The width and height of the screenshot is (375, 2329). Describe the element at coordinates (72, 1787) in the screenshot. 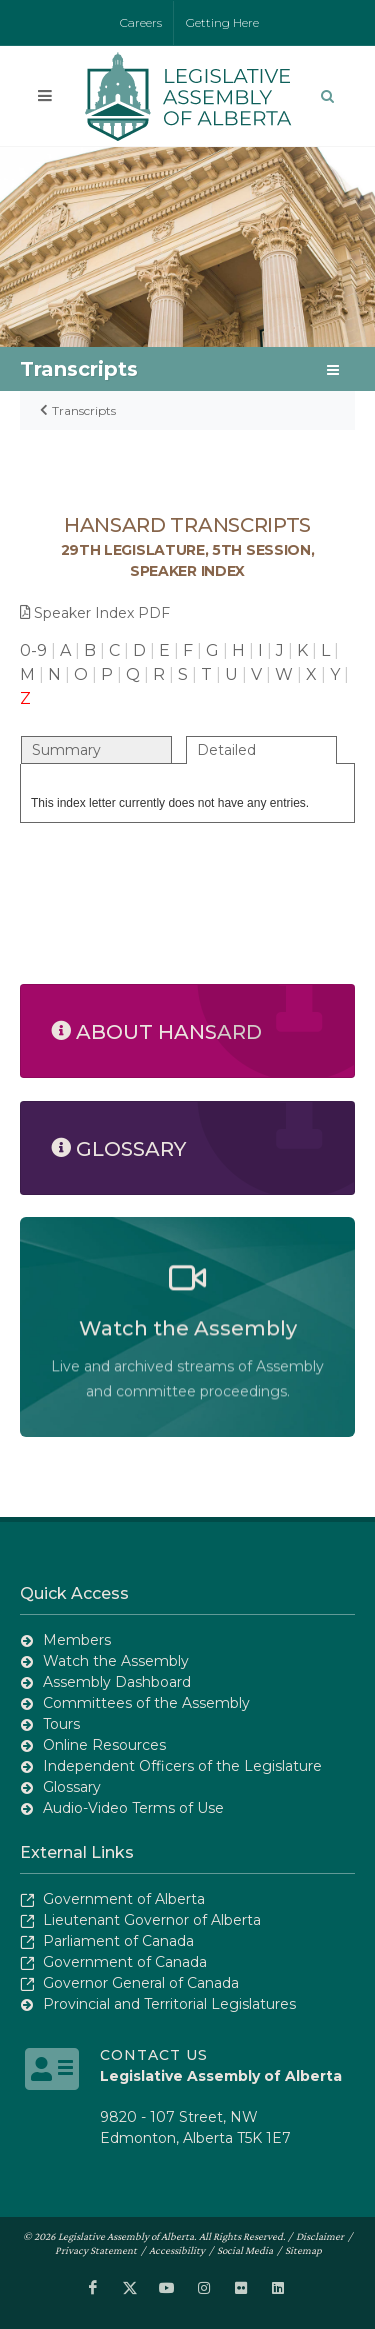

I see `Glossary` at that location.